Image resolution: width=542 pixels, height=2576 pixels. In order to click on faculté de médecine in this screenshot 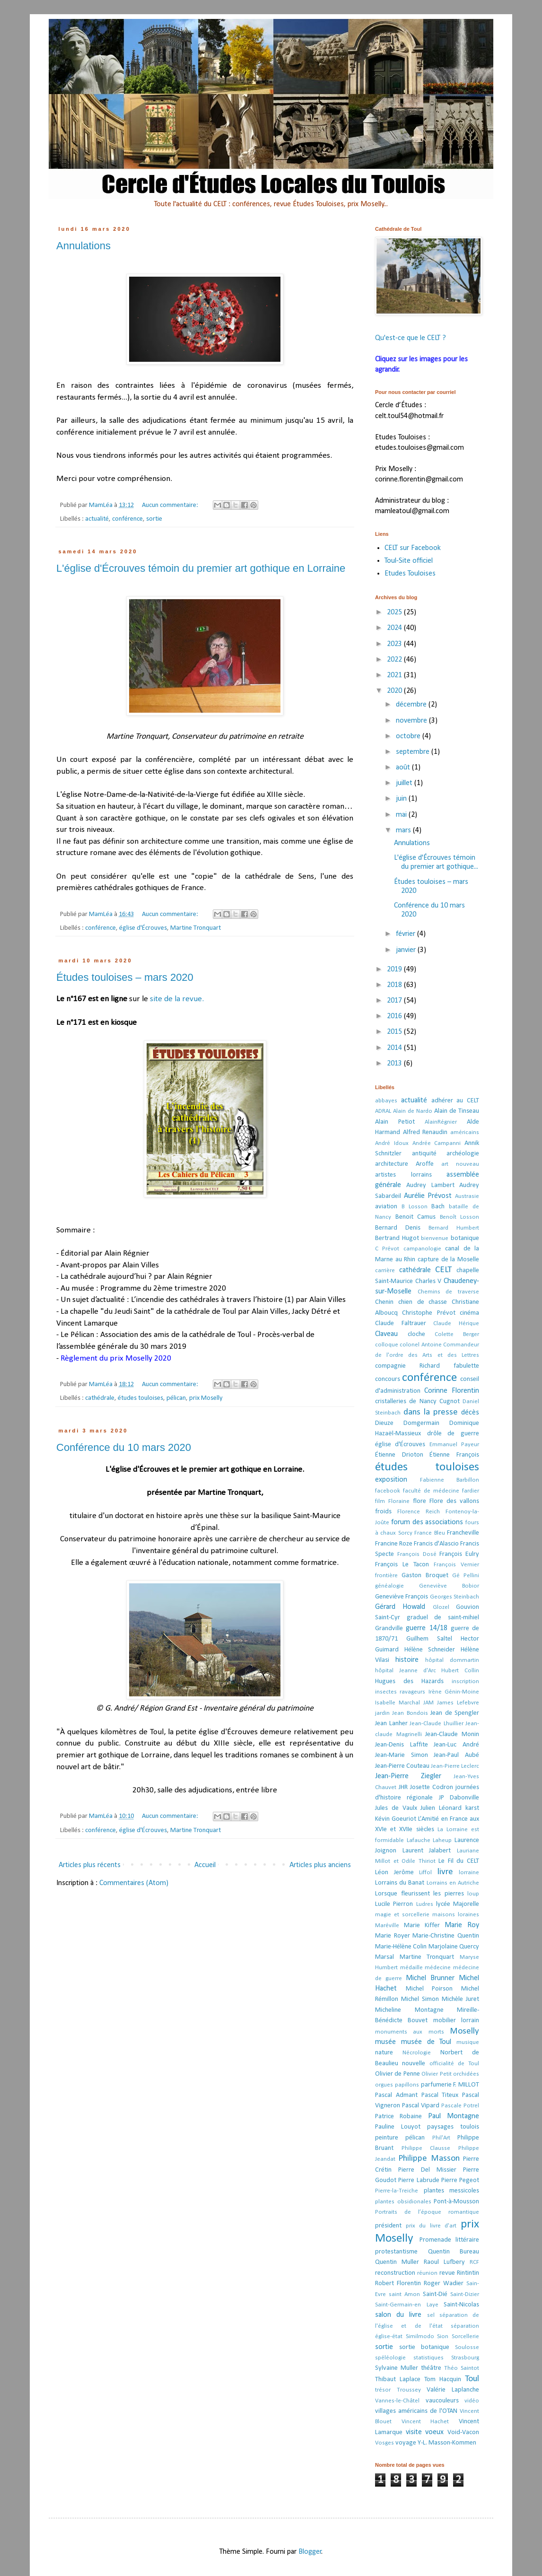, I will do `click(431, 1491)`.